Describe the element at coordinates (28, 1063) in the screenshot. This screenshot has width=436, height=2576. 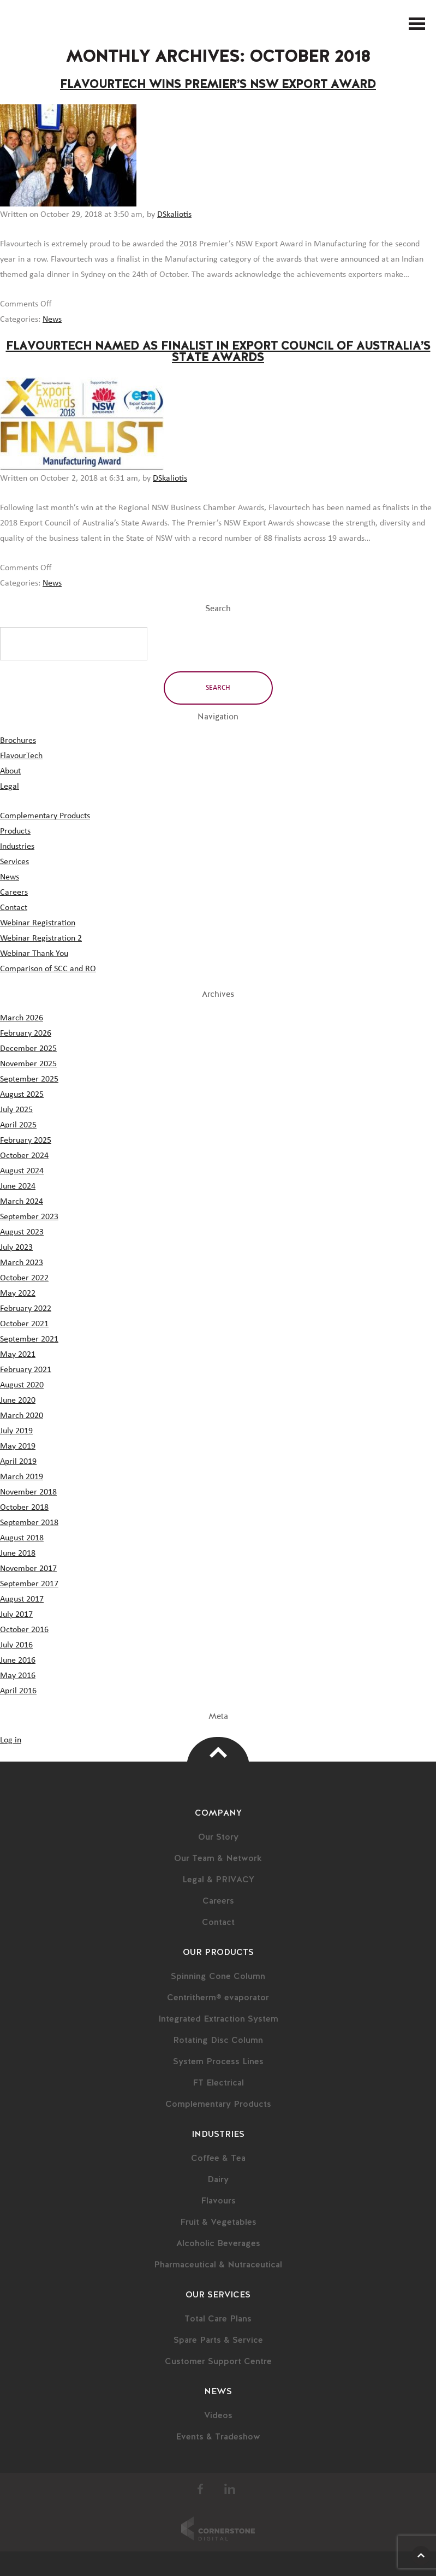
I see `November 2025` at that location.